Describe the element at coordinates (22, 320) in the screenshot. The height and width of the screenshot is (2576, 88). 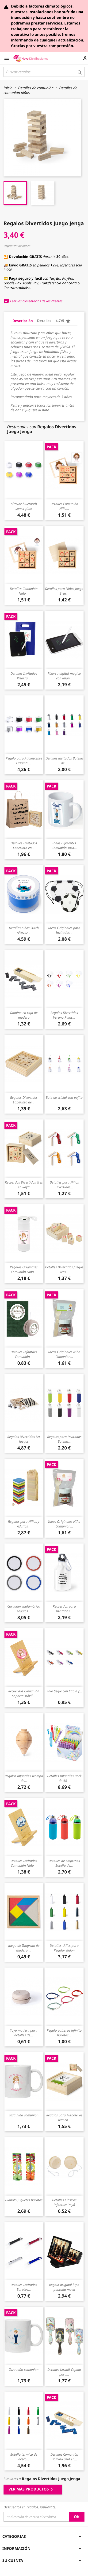
I see `Descripción [tab]` at that location.